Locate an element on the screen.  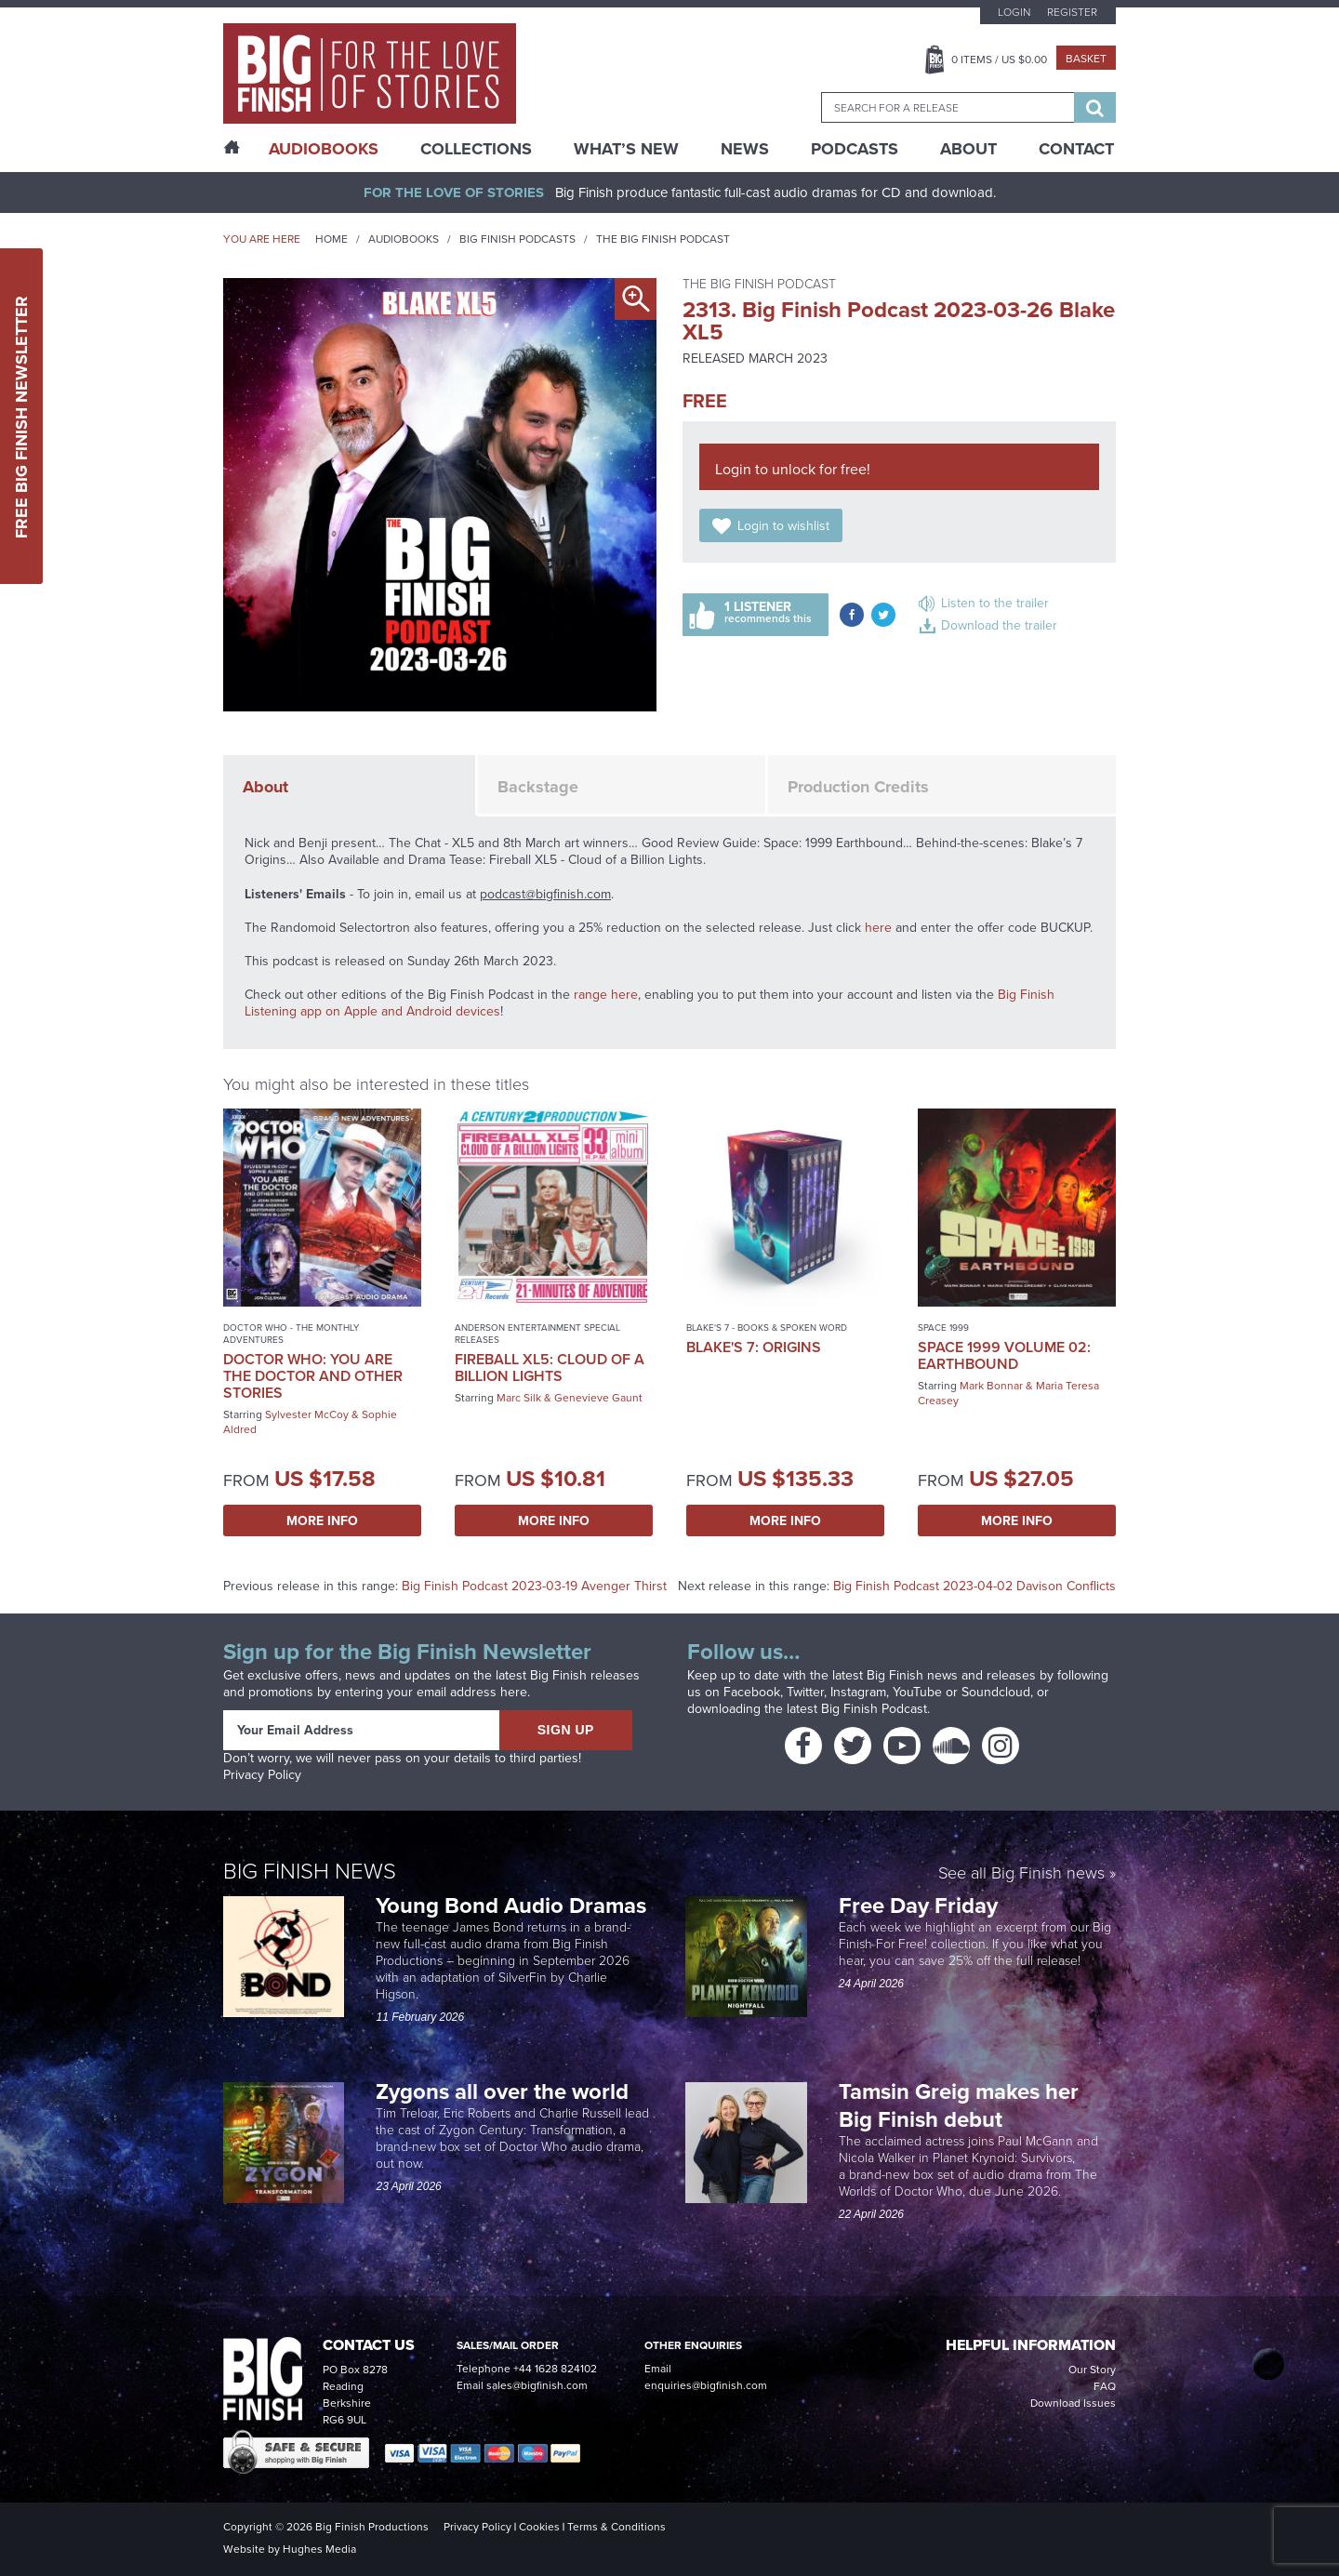
[combobox] is located at coordinates (947, 107).